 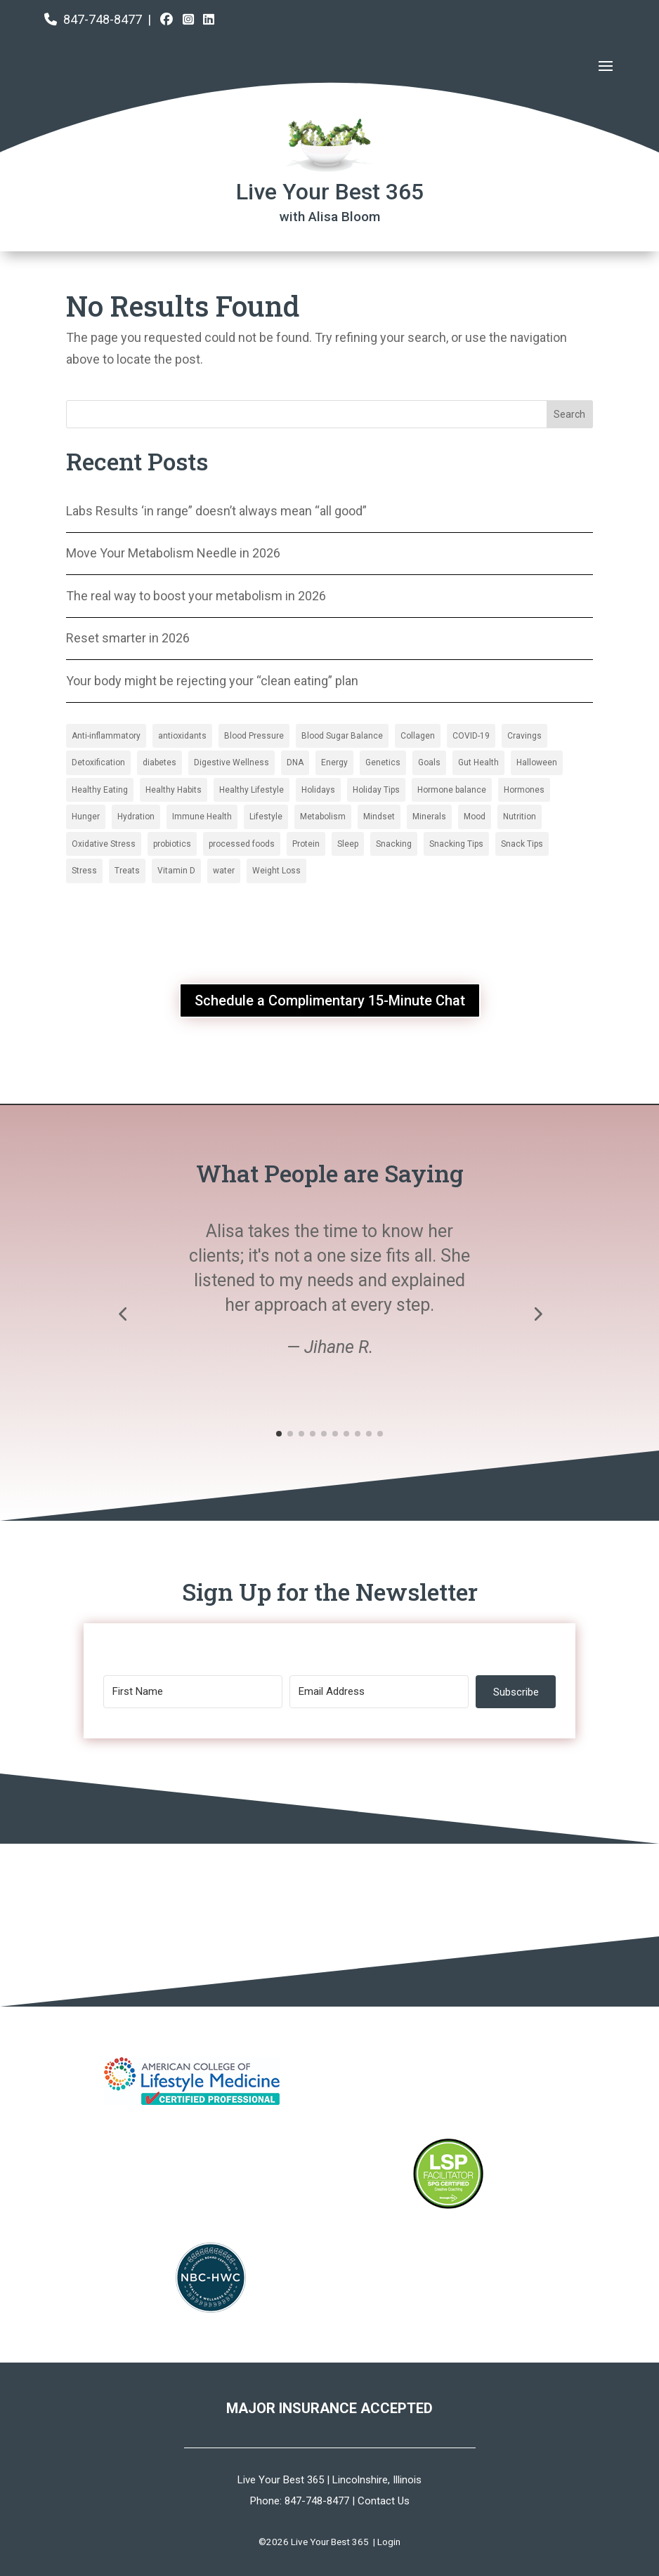 I want to click on Energy [antioxidants (4 items)], so click(x=334, y=762).